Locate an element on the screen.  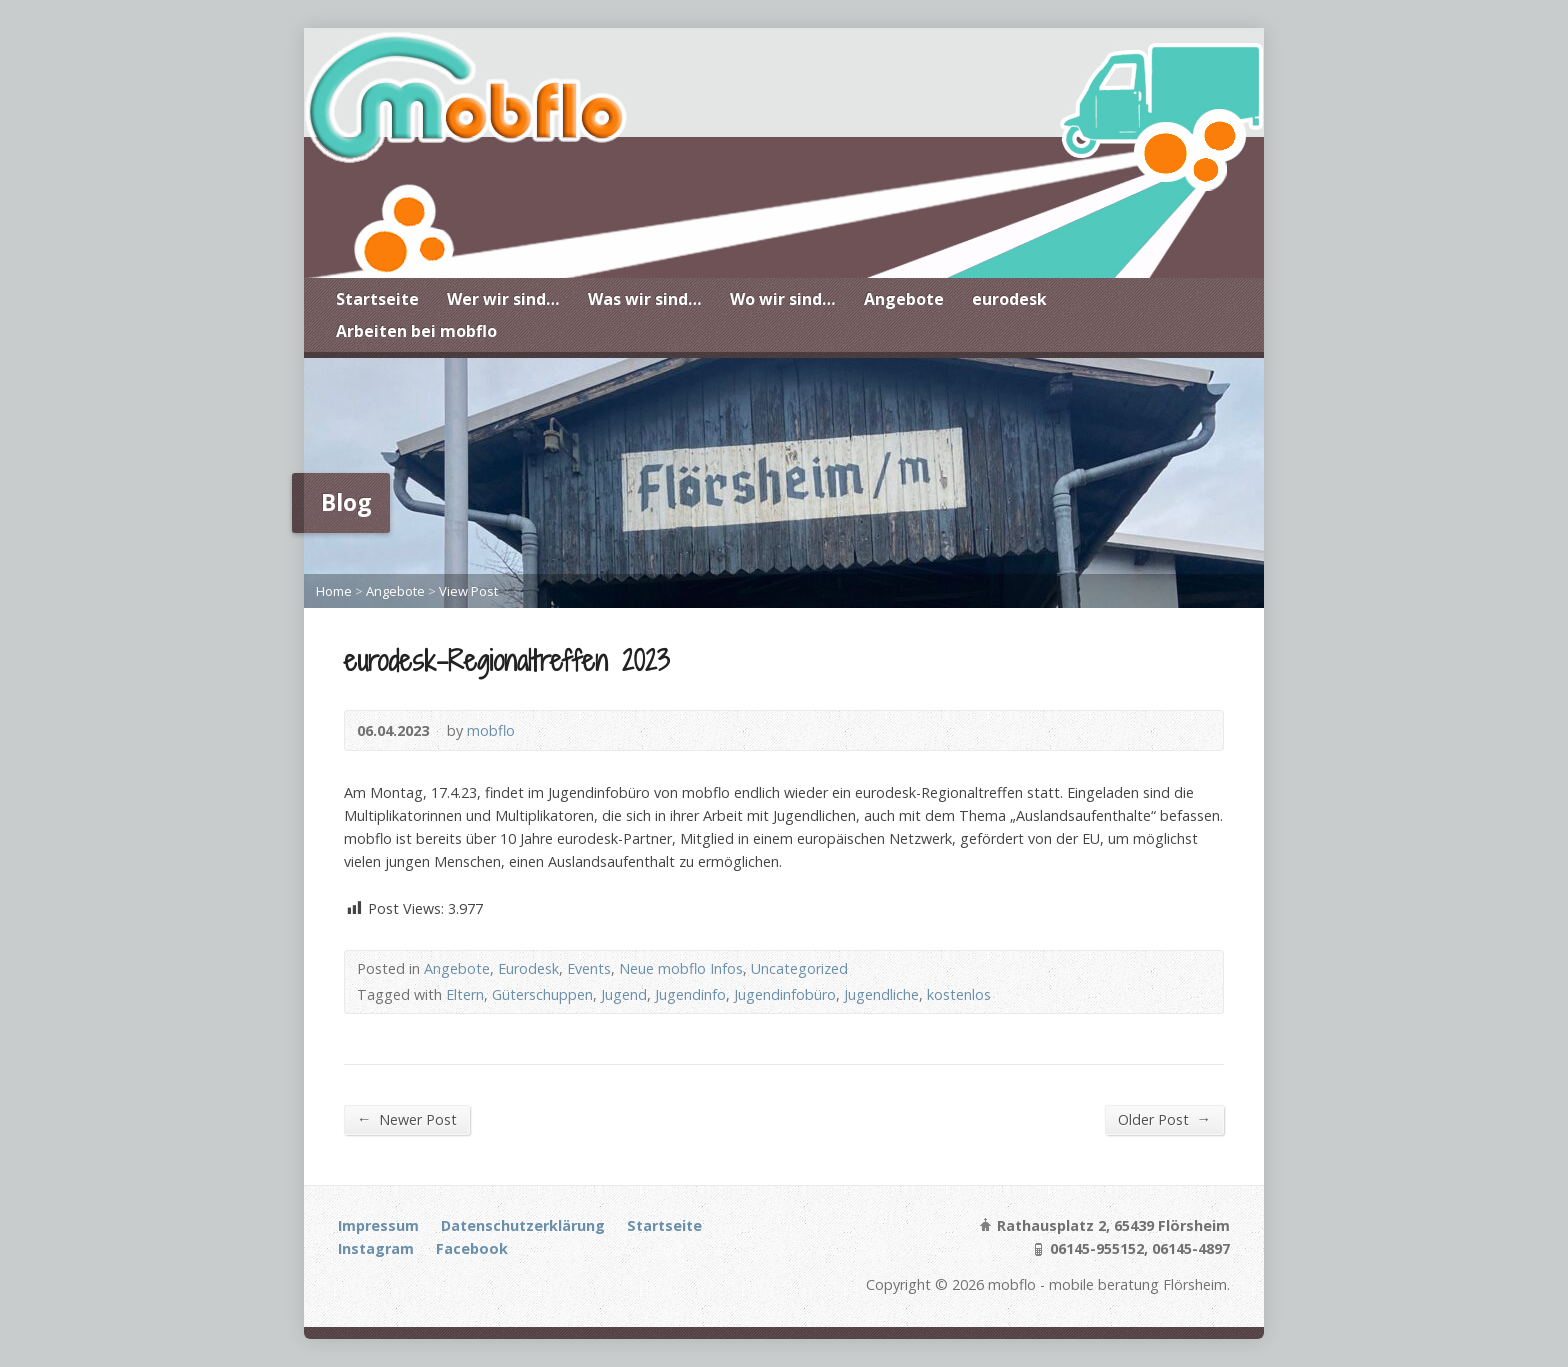
Facebook is located at coordinates (472, 1248).